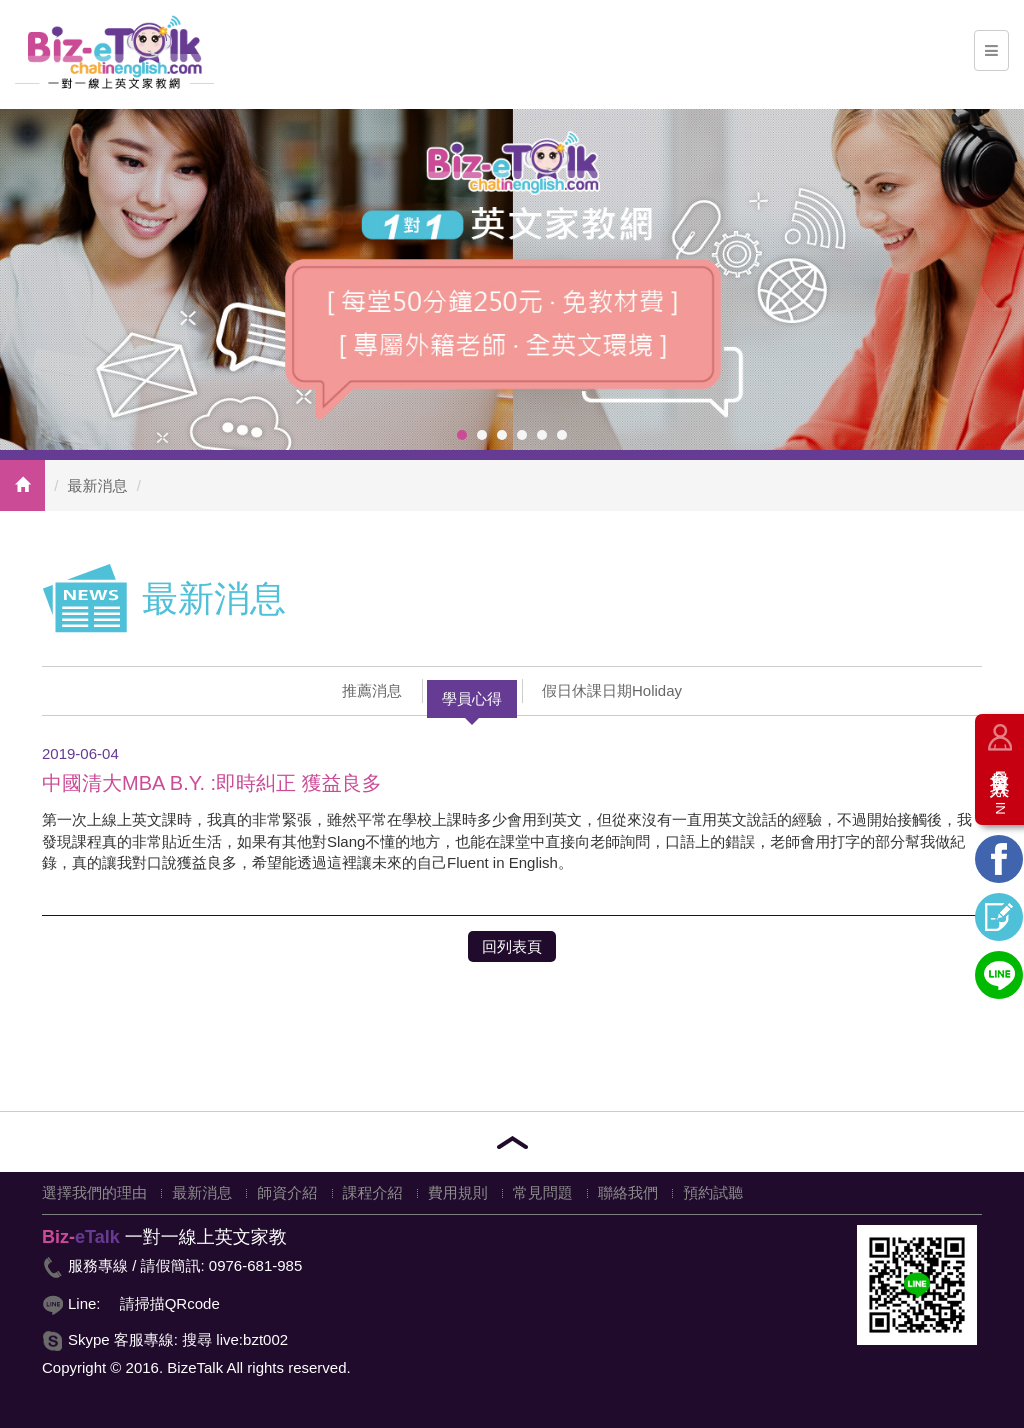  What do you see at coordinates (98, 485) in the screenshot?
I see `最新消息` at bounding box center [98, 485].